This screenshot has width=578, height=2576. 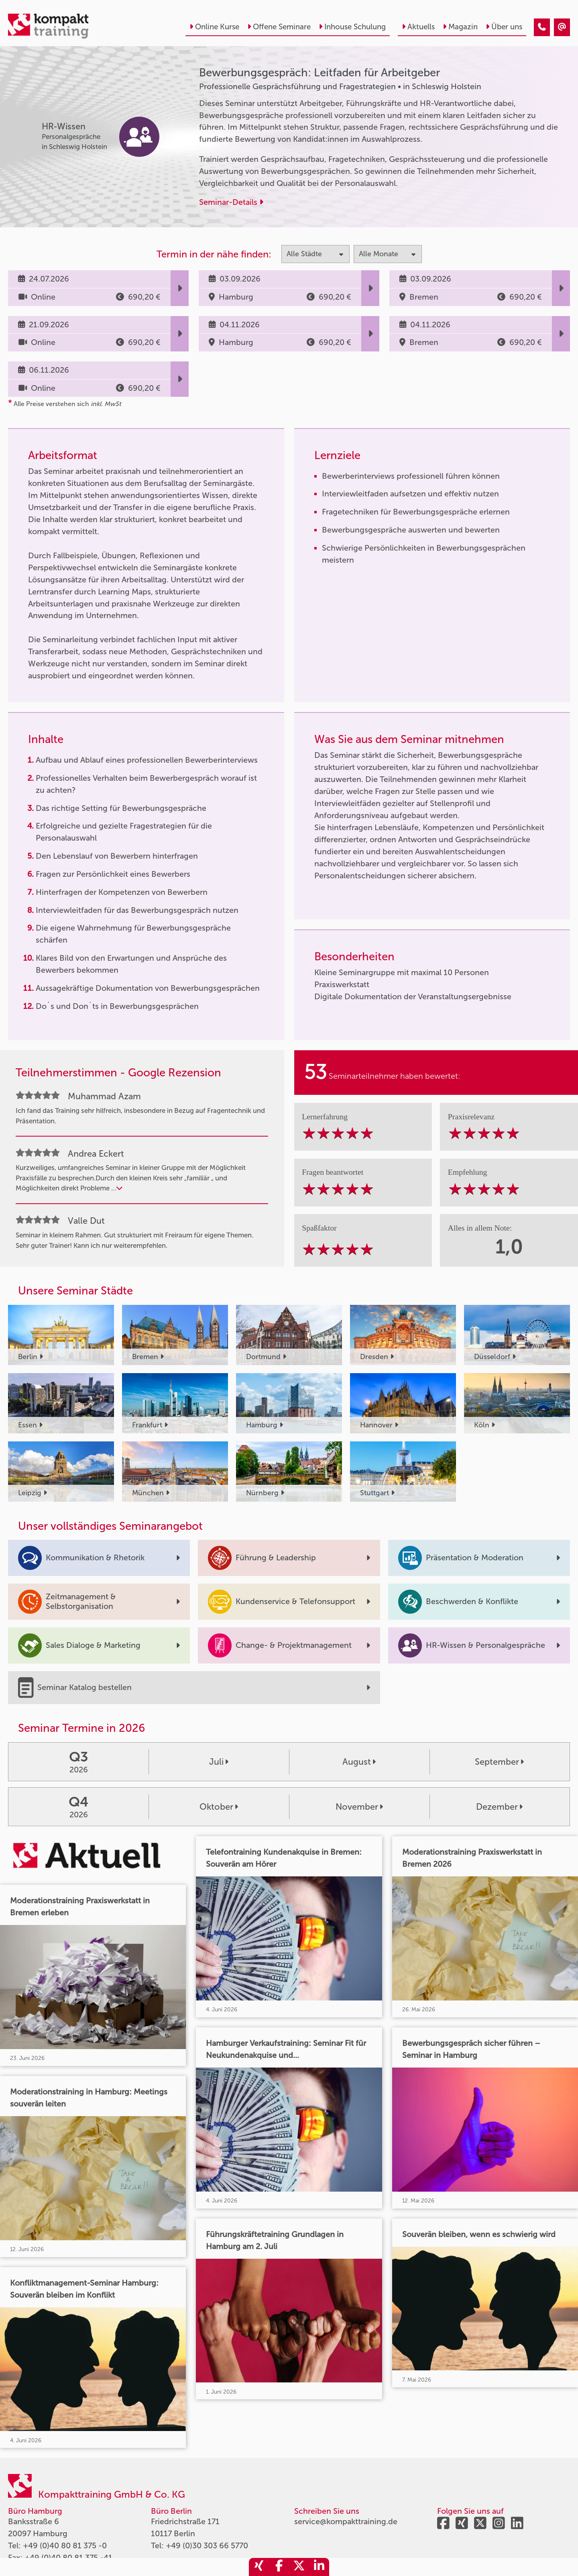 What do you see at coordinates (542, 27) in the screenshot?
I see `[Bewerbungsgespräch: Leitfaden für Arbeitgeber]` at bounding box center [542, 27].